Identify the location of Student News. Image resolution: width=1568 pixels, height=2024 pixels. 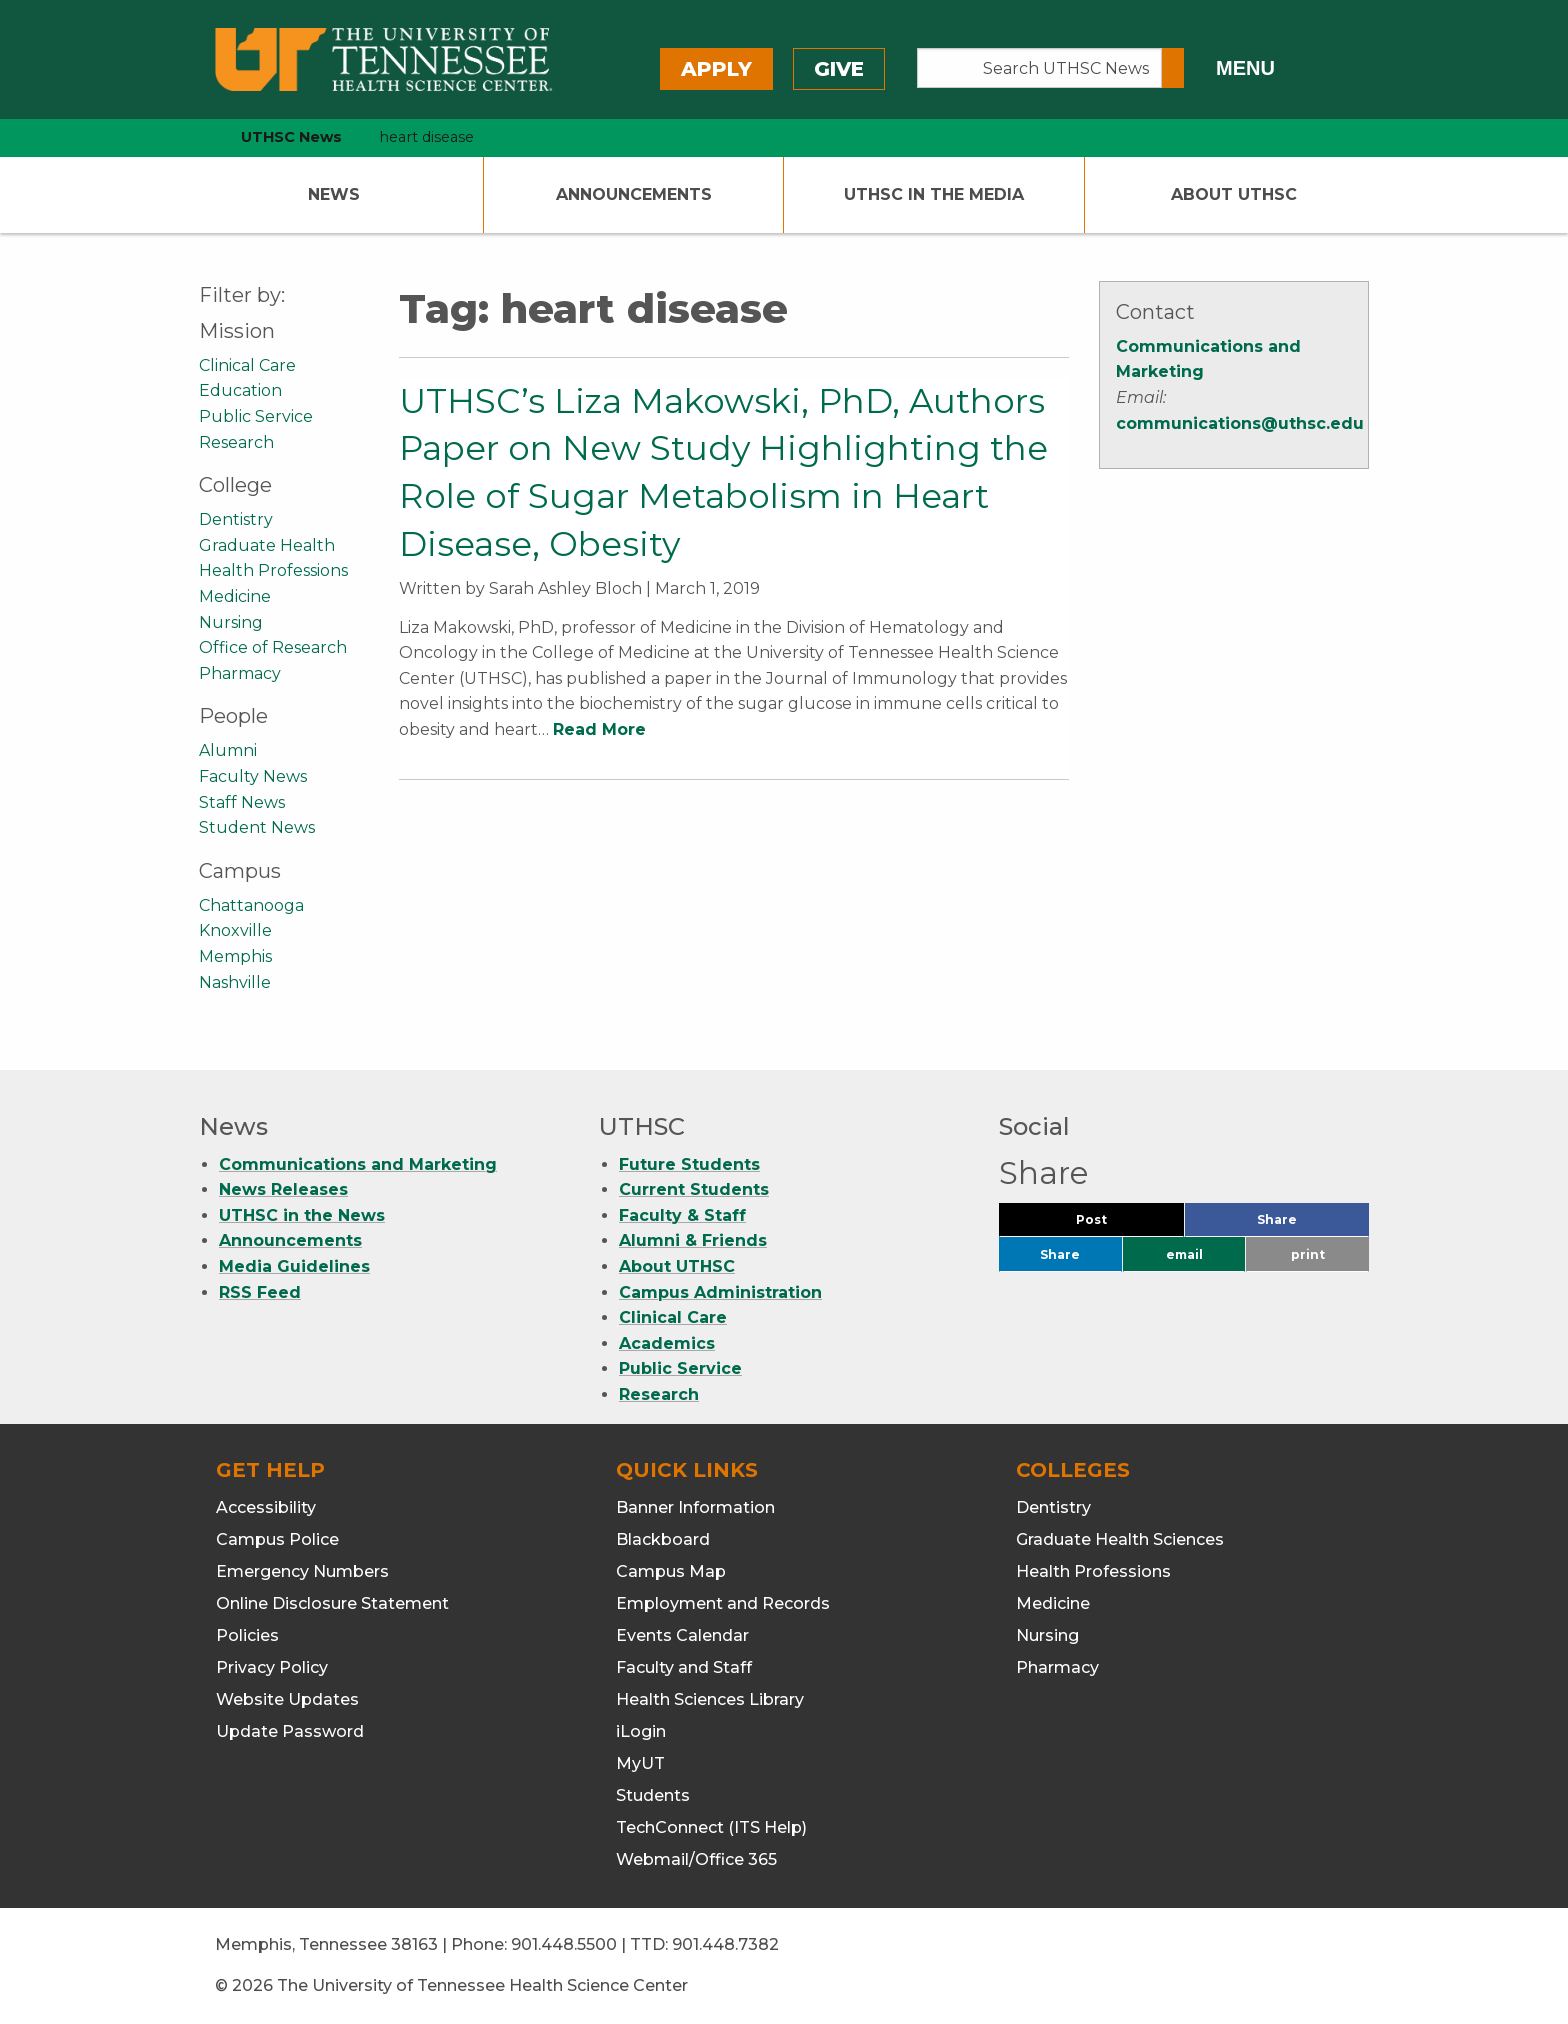
(257, 827).